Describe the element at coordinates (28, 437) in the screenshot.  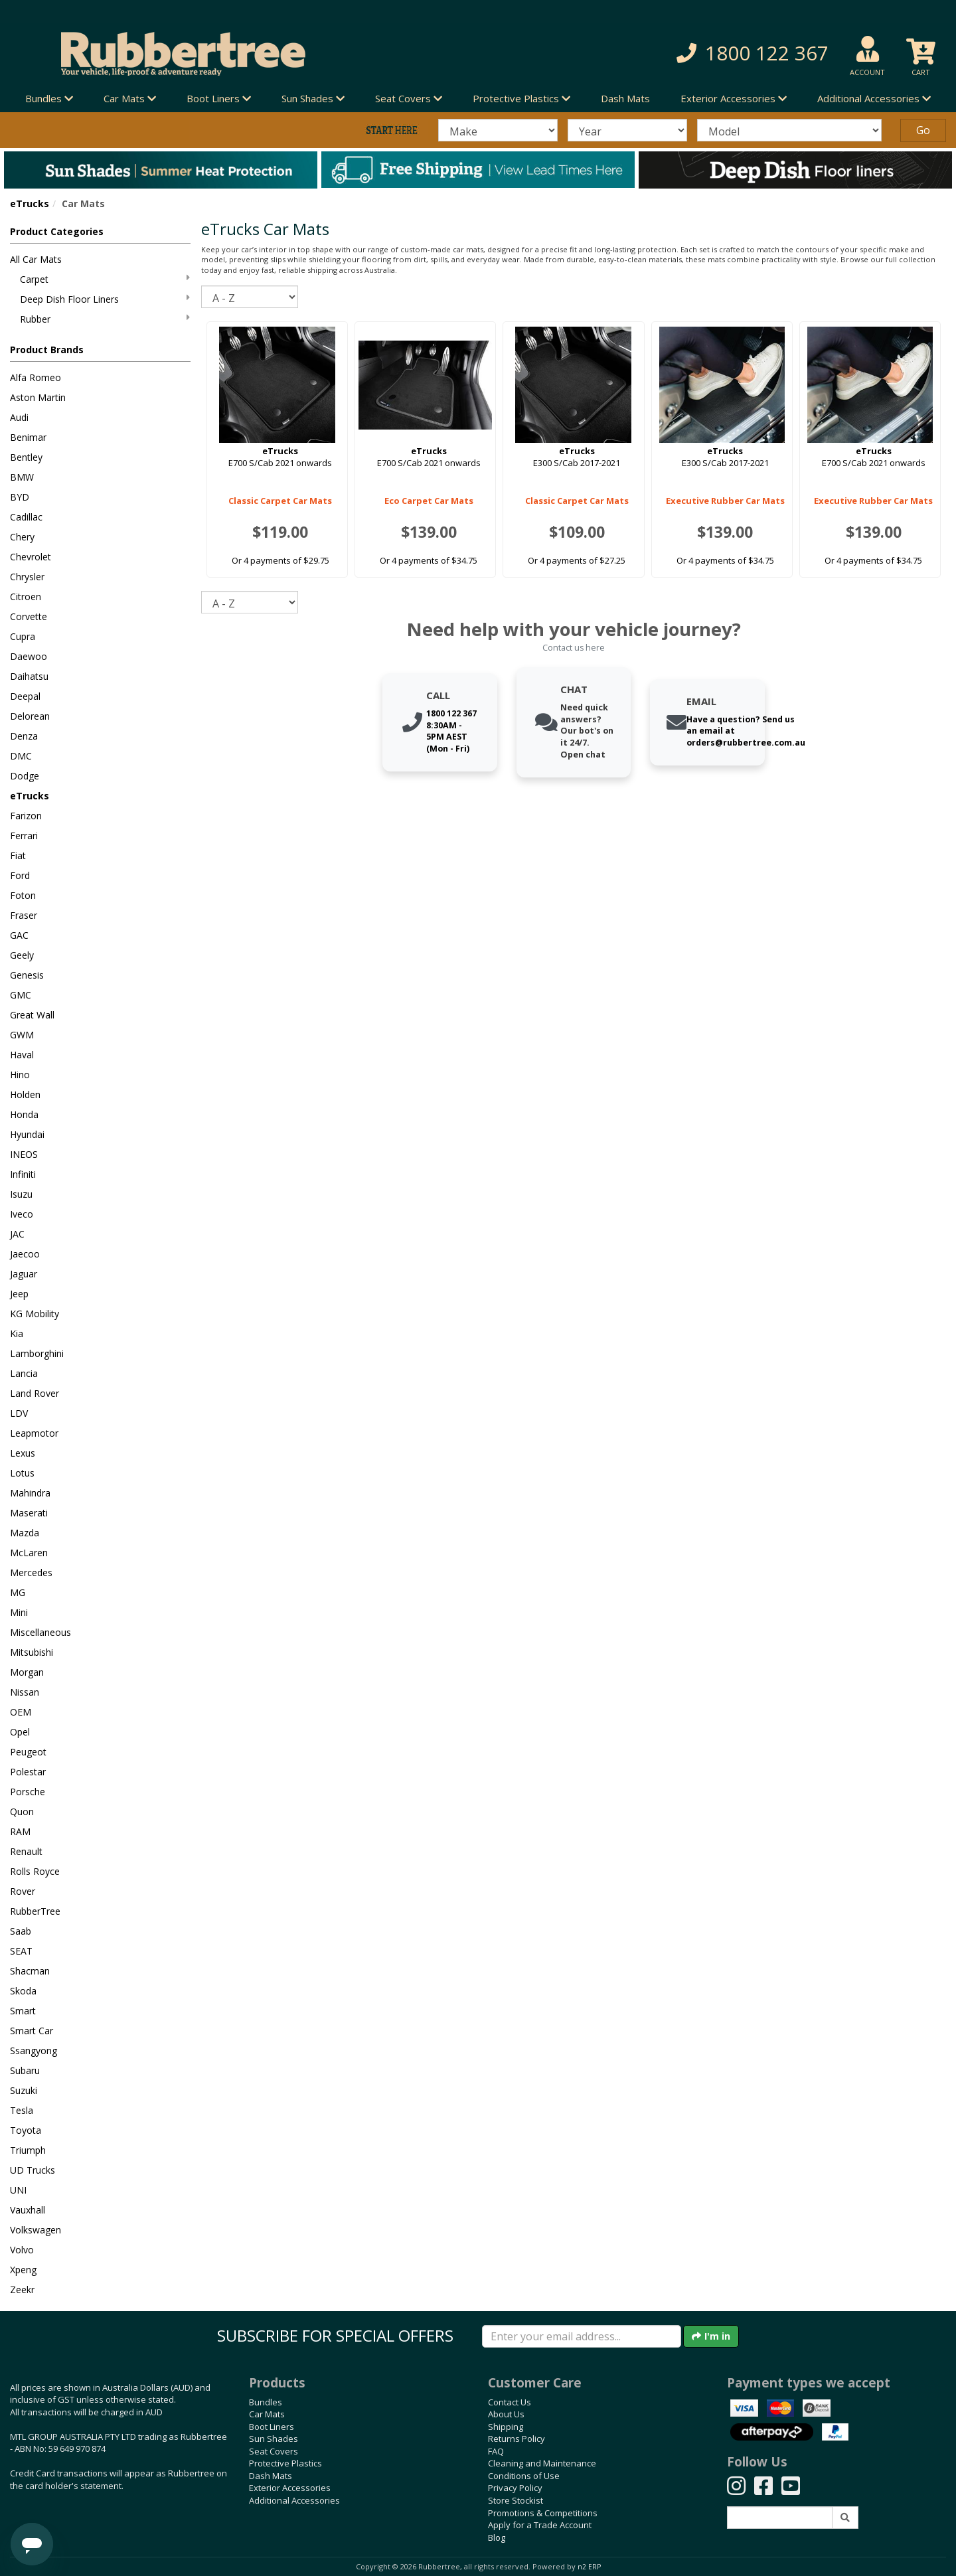
I see `Benimar` at that location.